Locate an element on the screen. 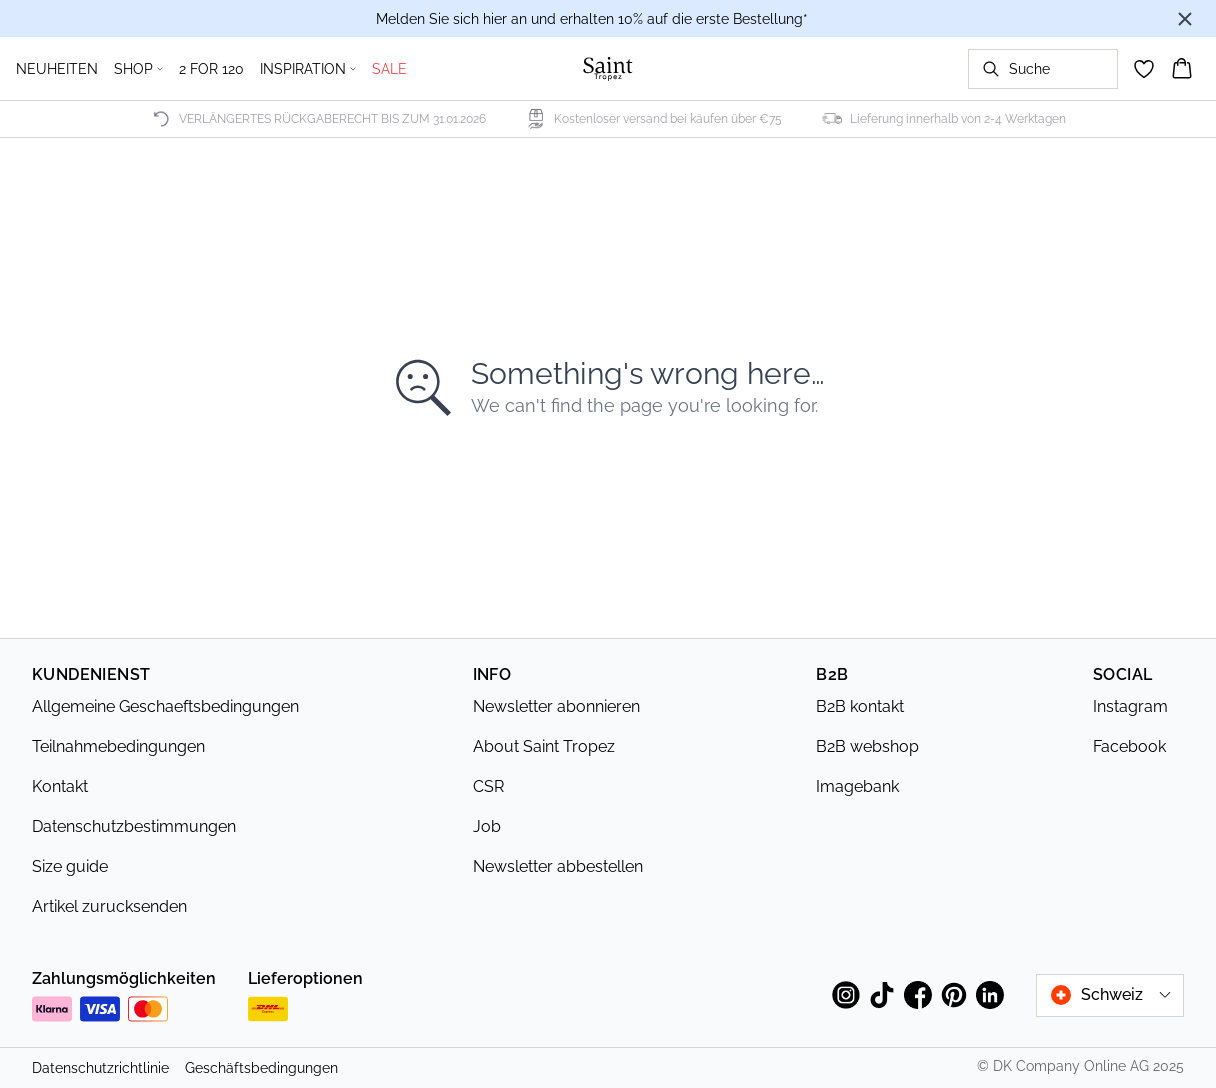 The image size is (1216, 1088). Artikel zurucksenden is located at coordinates (109, 906).